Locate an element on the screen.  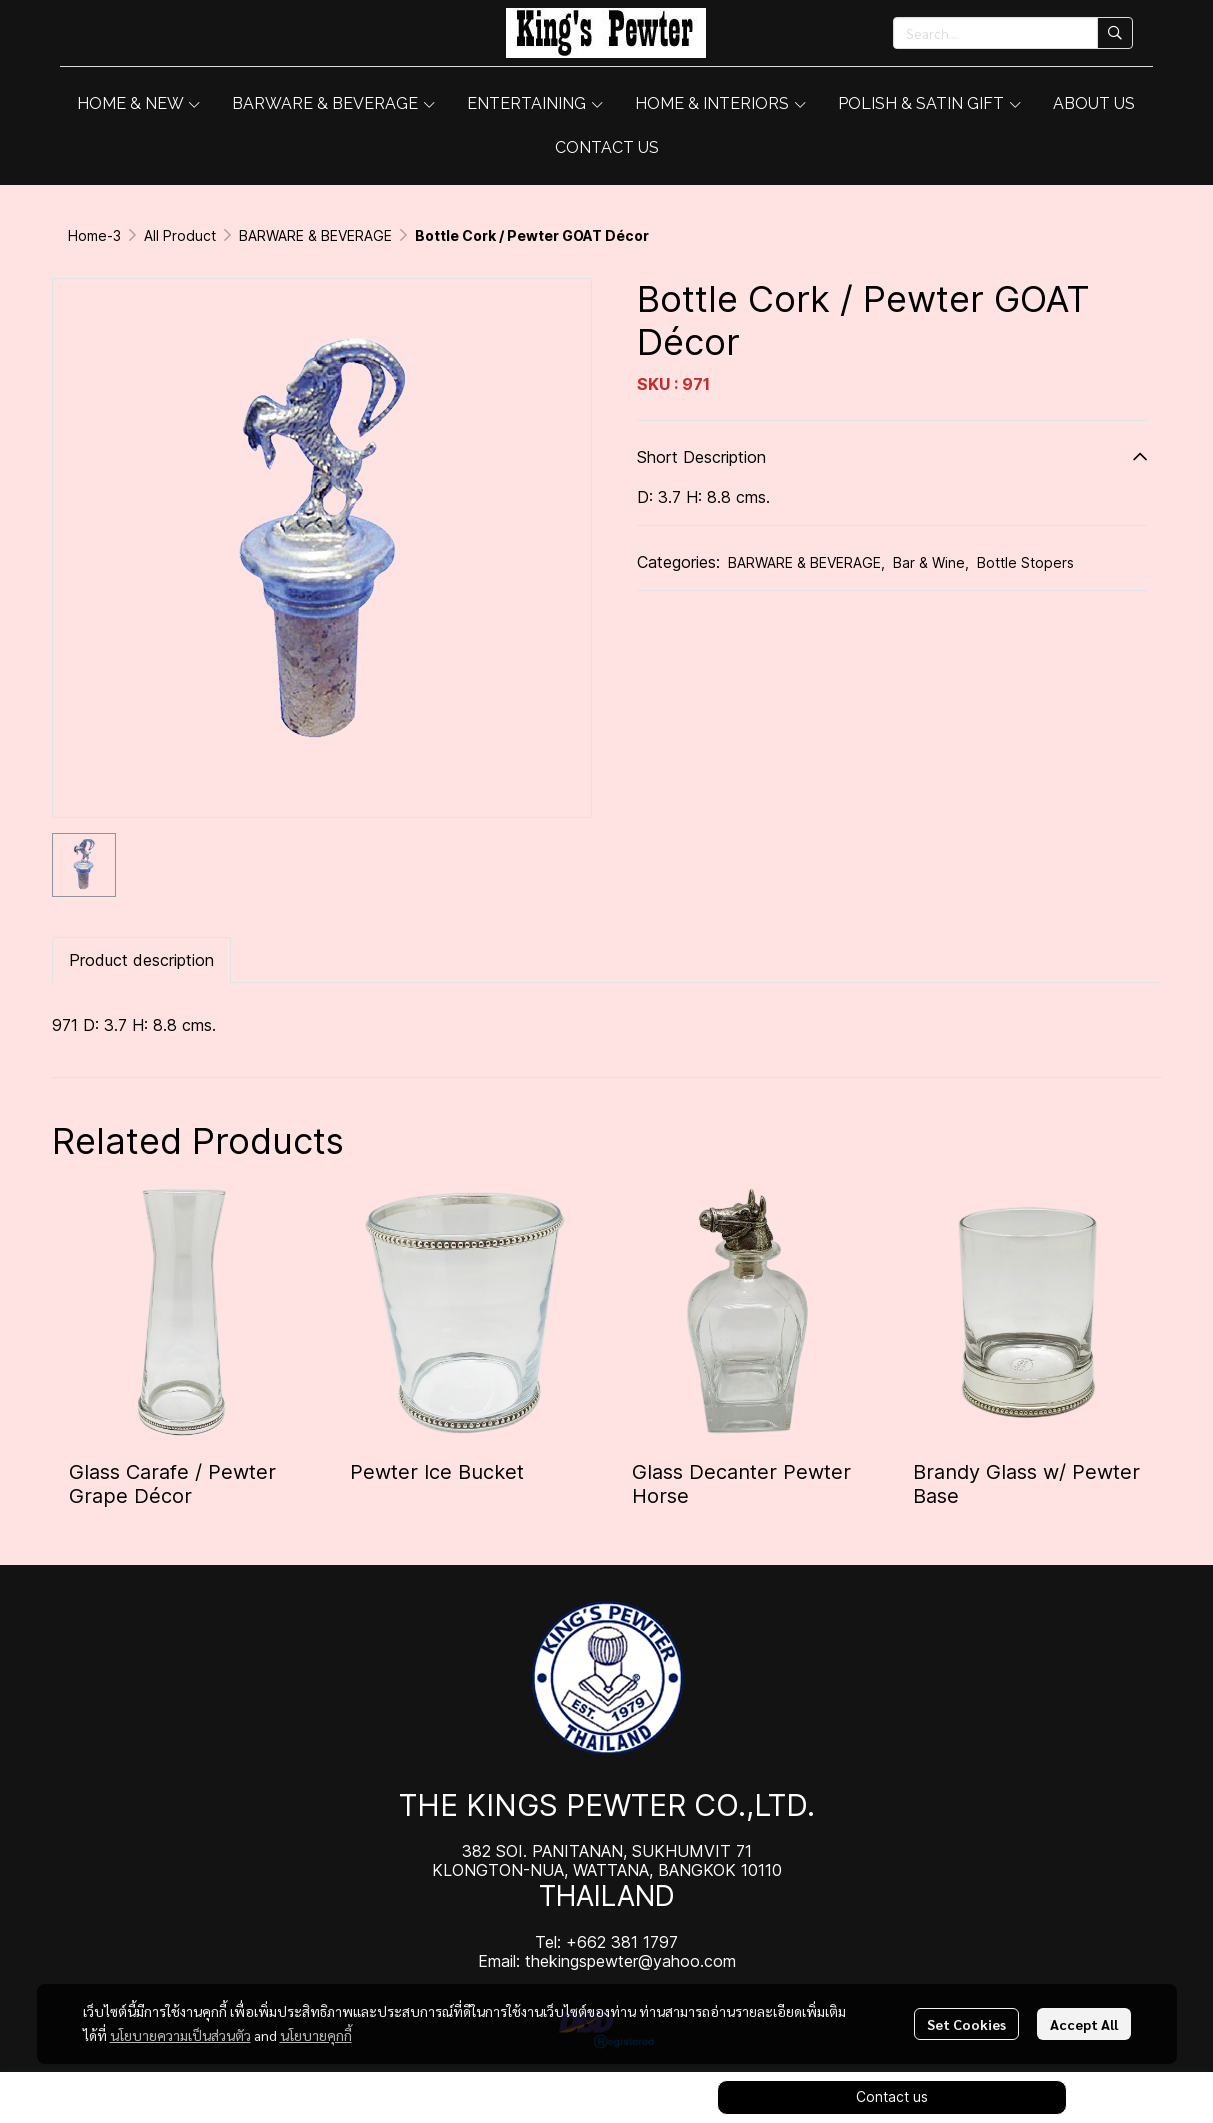
นโยบายคุกกี้ is located at coordinates (316, 2035).